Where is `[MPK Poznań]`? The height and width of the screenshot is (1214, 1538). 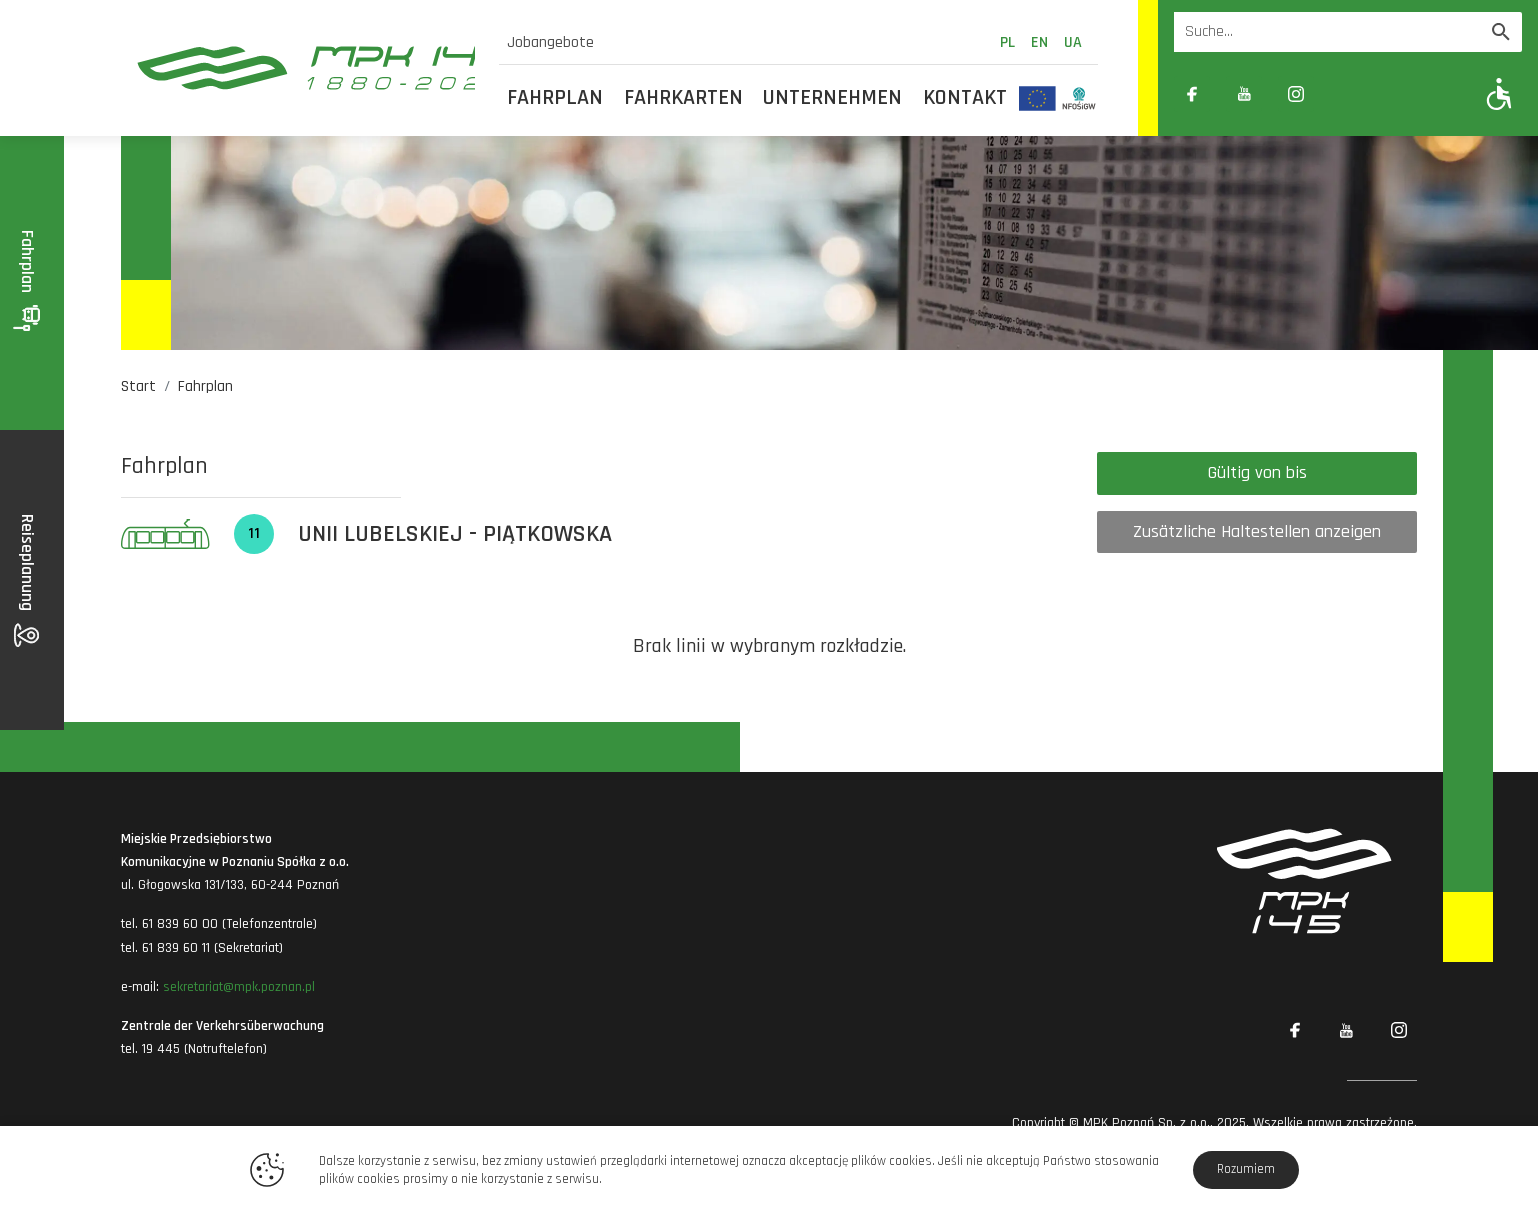
[MPK Poznań] is located at coordinates (298, 68).